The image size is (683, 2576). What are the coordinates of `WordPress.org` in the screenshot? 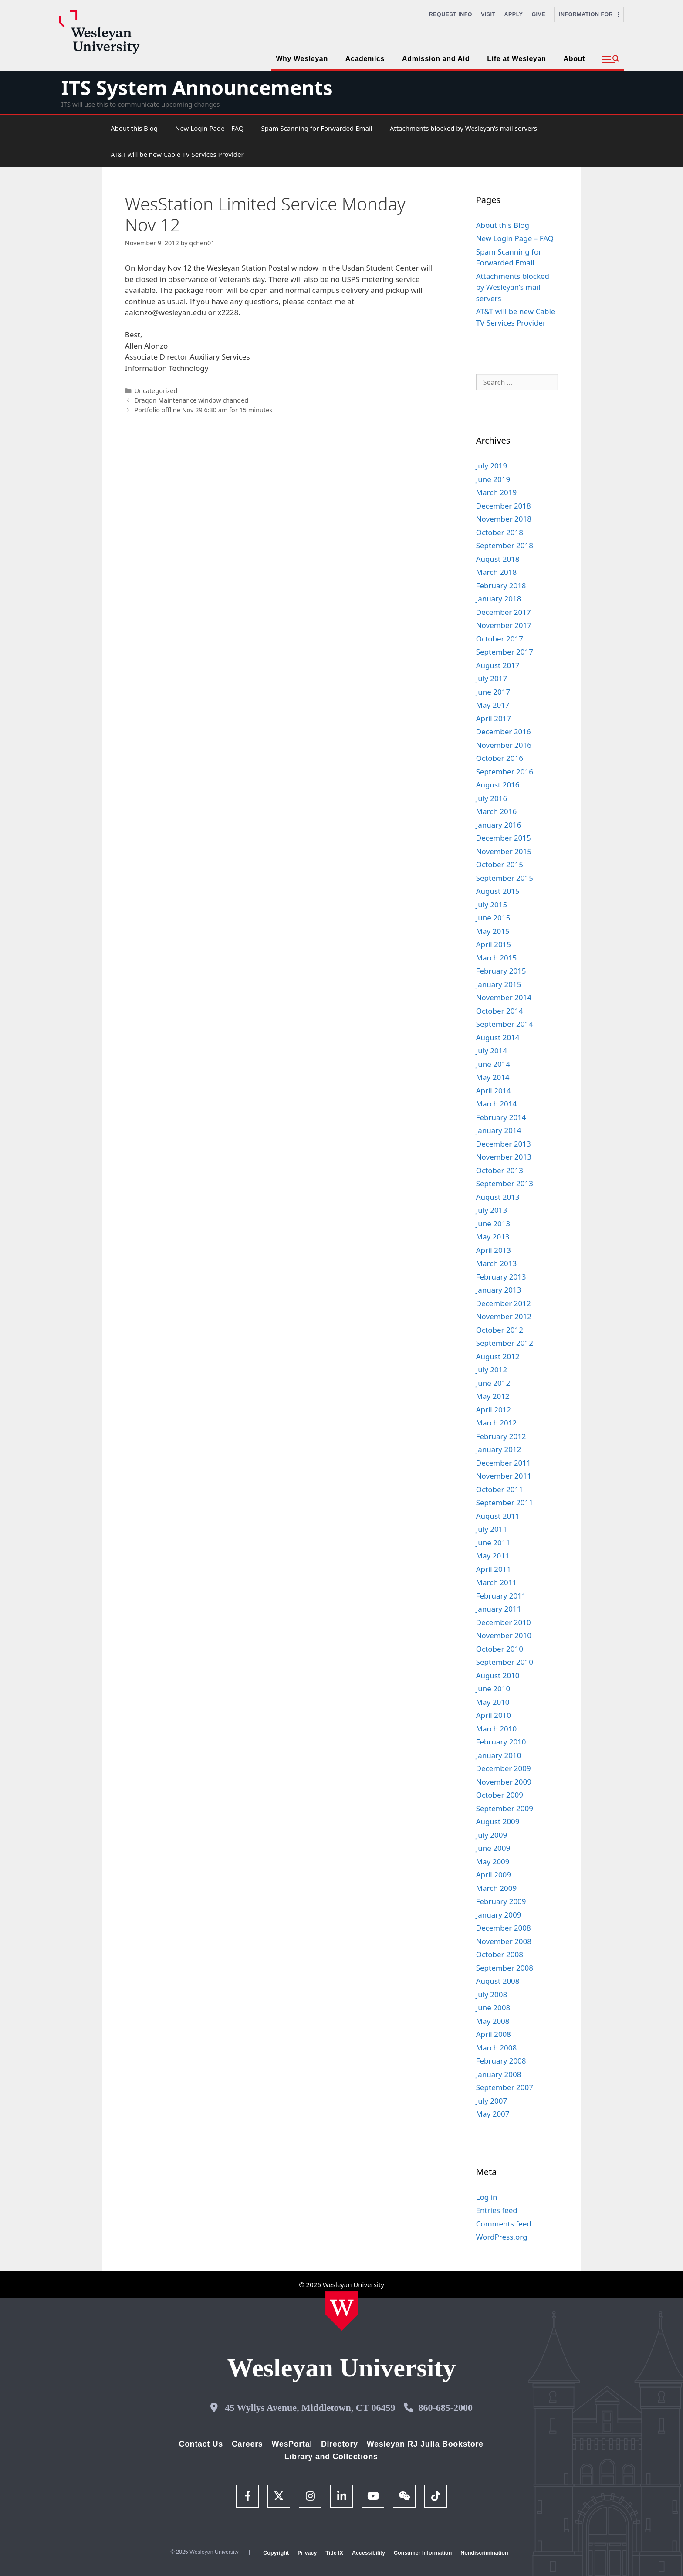 It's located at (501, 2237).